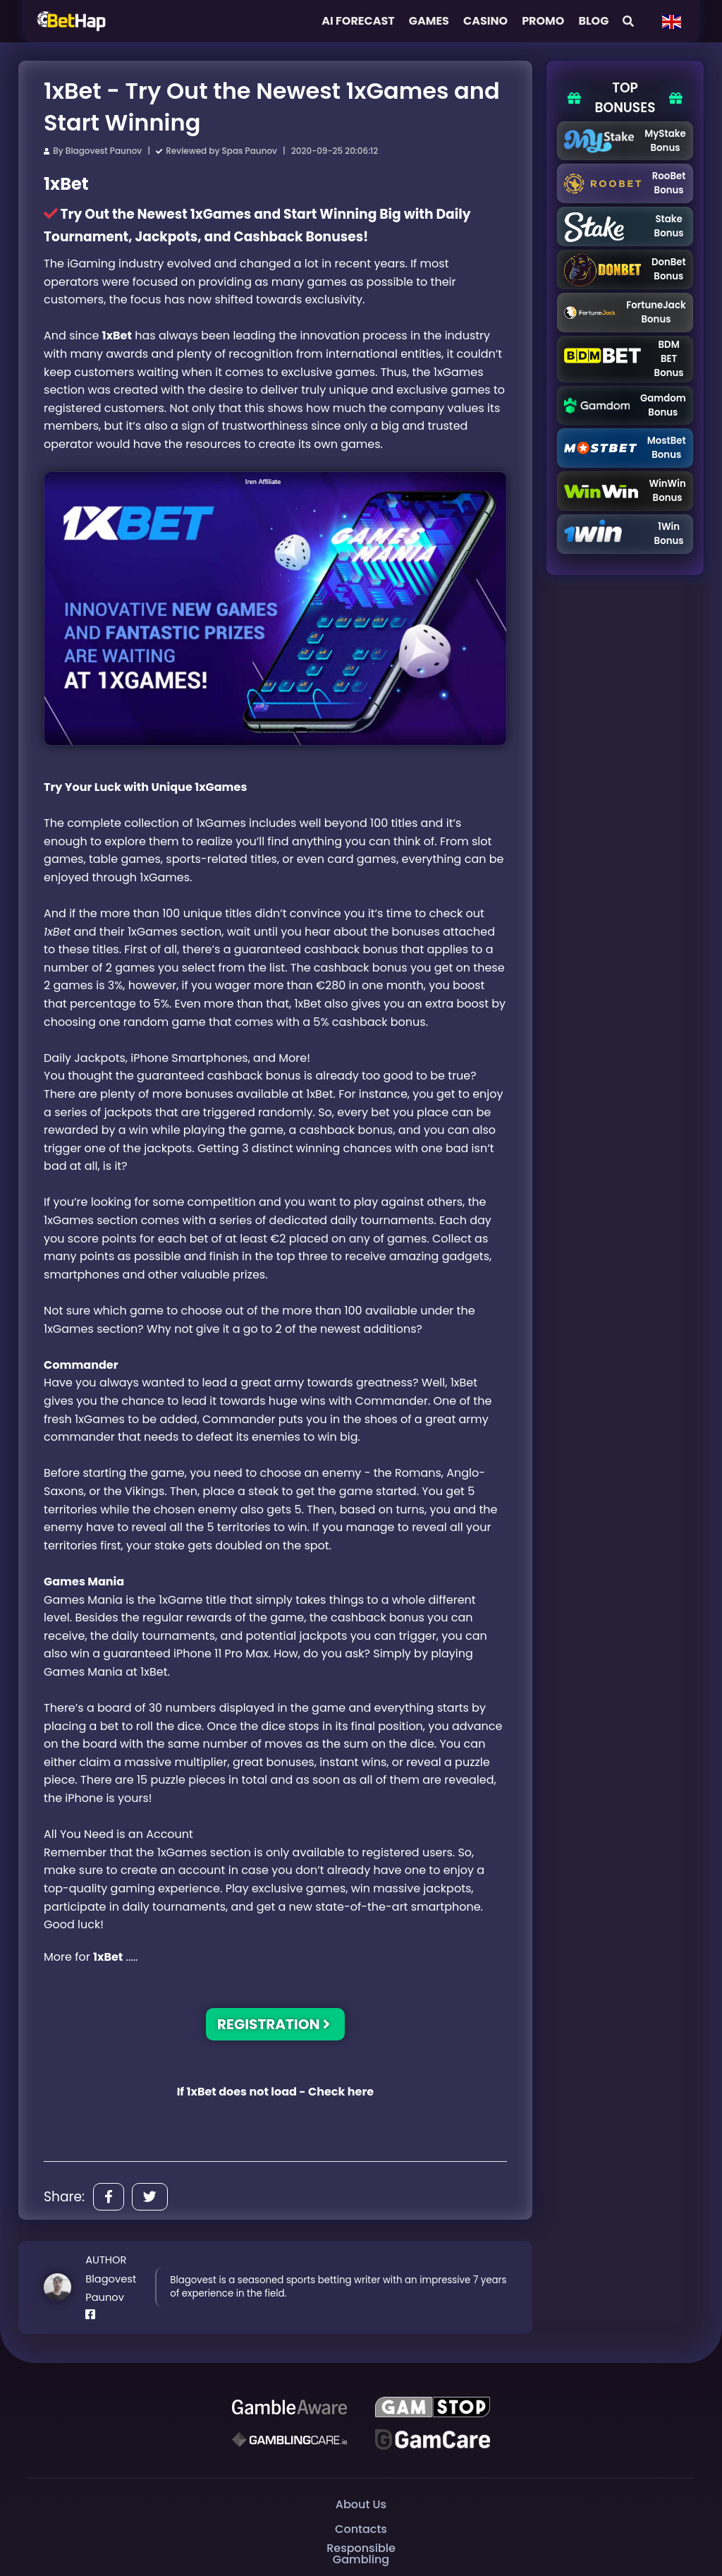 The image size is (722, 2576). I want to click on REGISTRATION, so click(273, 2024).